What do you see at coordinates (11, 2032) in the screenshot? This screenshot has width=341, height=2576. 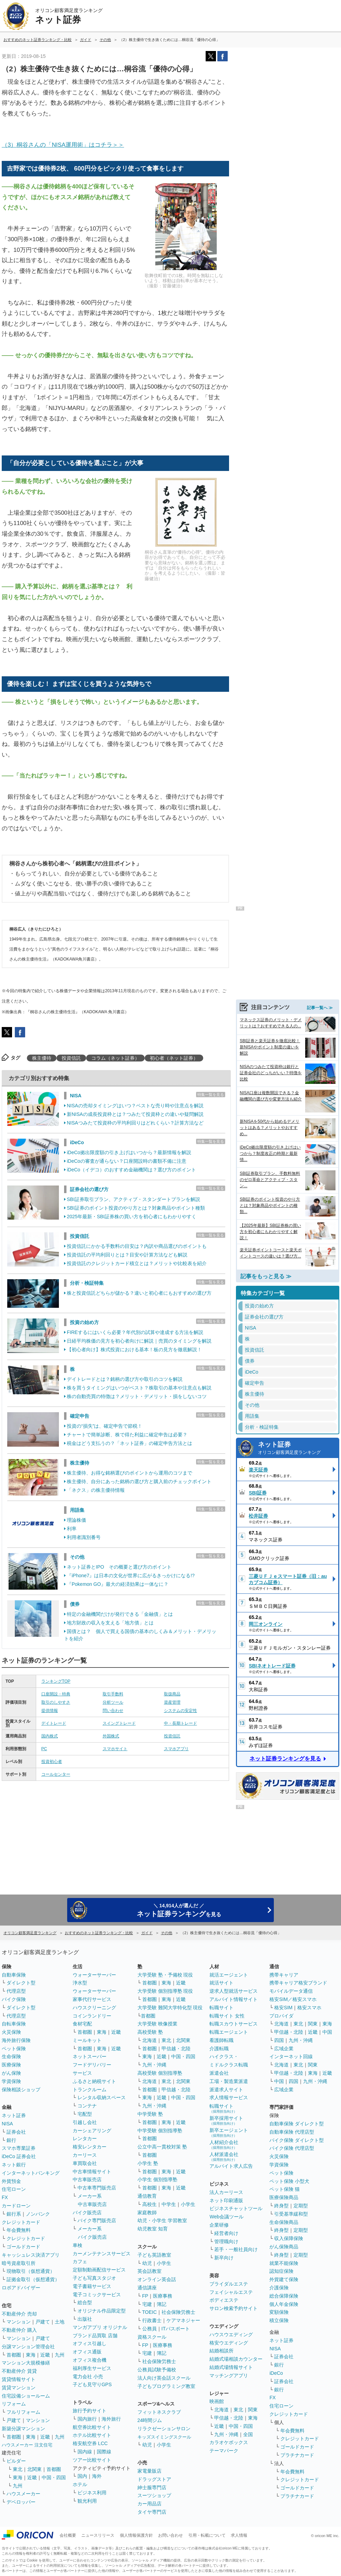 I see `火災保険` at bounding box center [11, 2032].